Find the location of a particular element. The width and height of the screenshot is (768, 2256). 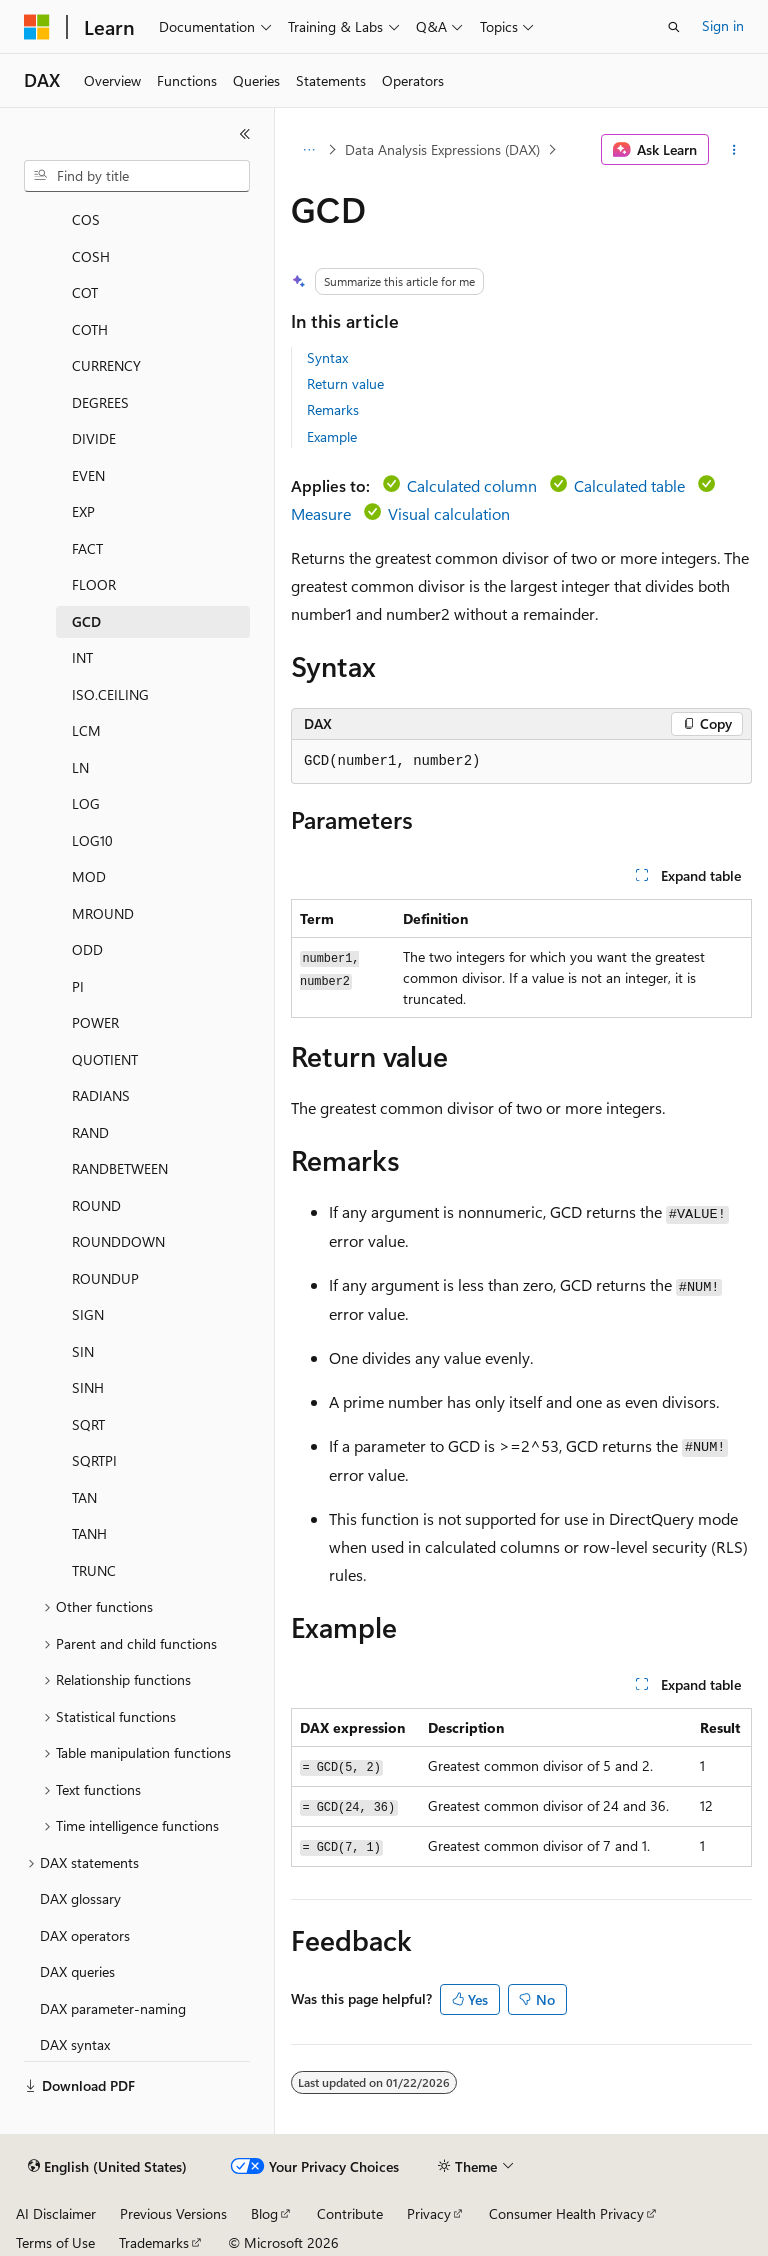

Return value is located at coordinates (345, 383).